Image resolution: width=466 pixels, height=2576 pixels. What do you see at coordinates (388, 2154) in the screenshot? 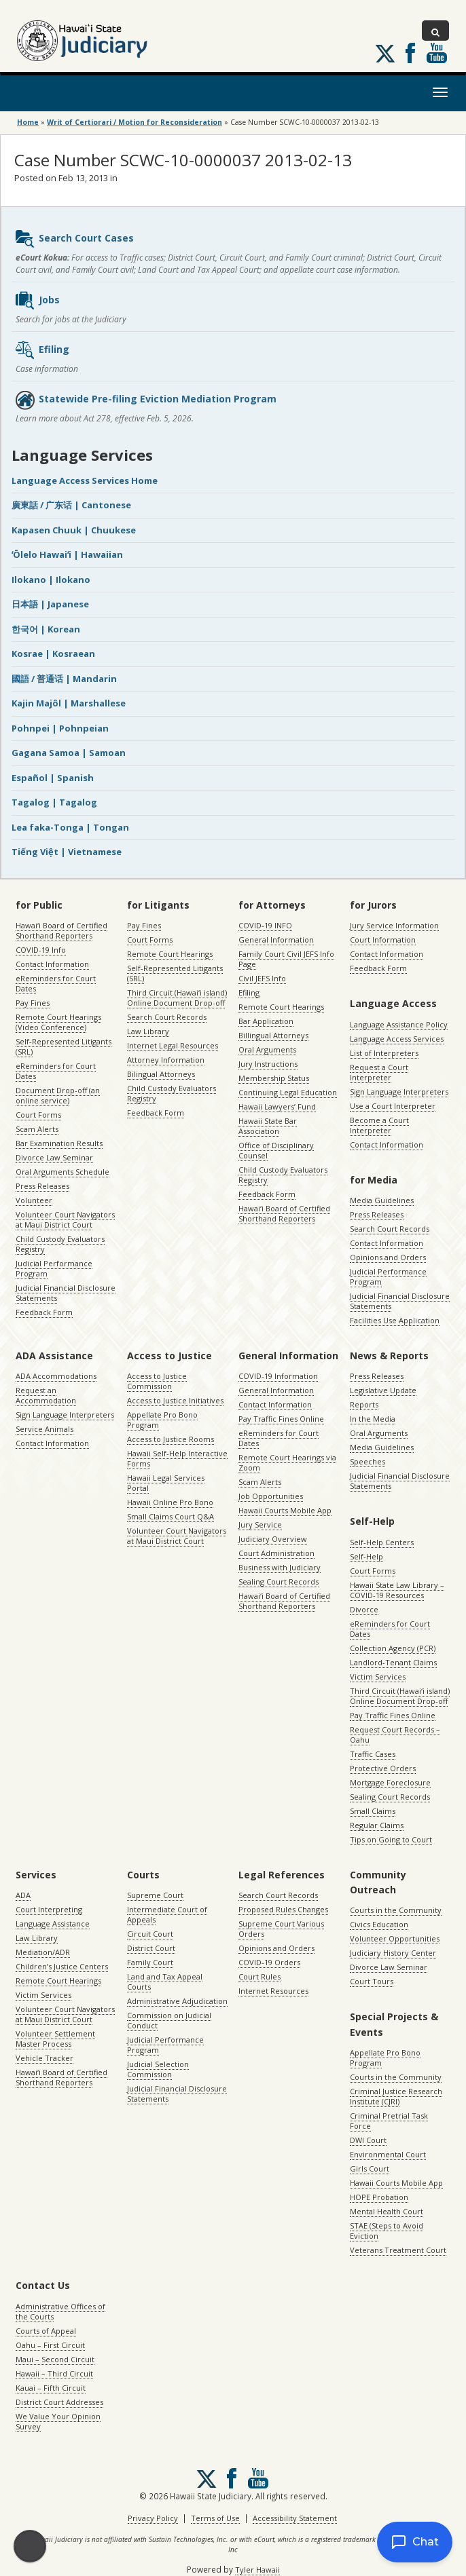
I see `Environmental Court` at bounding box center [388, 2154].